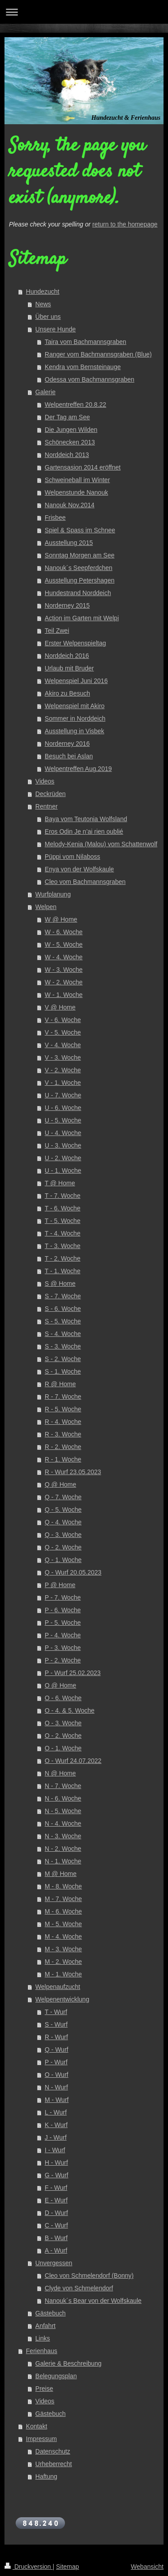  What do you see at coordinates (63, 1798) in the screenshot?
I see `N - 6. Woche` at bounding box center [63, 1798].